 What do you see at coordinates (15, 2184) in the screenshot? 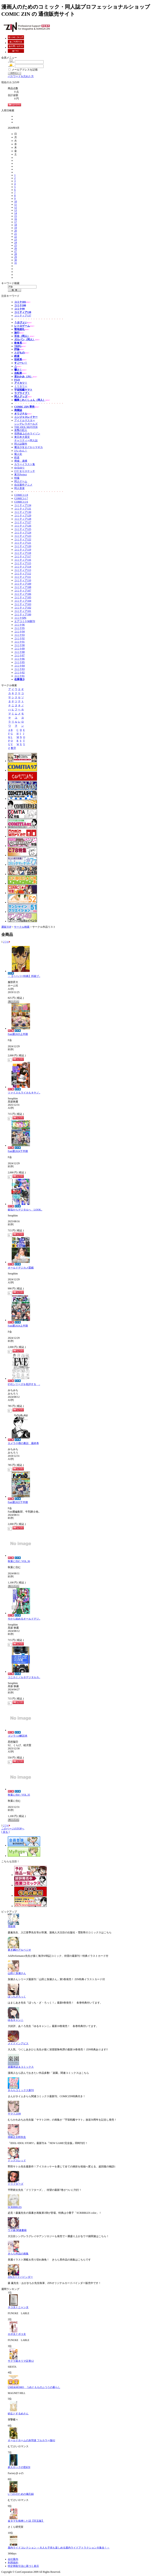
I see `ドリフターズ` at bounding box center [15, 2184].